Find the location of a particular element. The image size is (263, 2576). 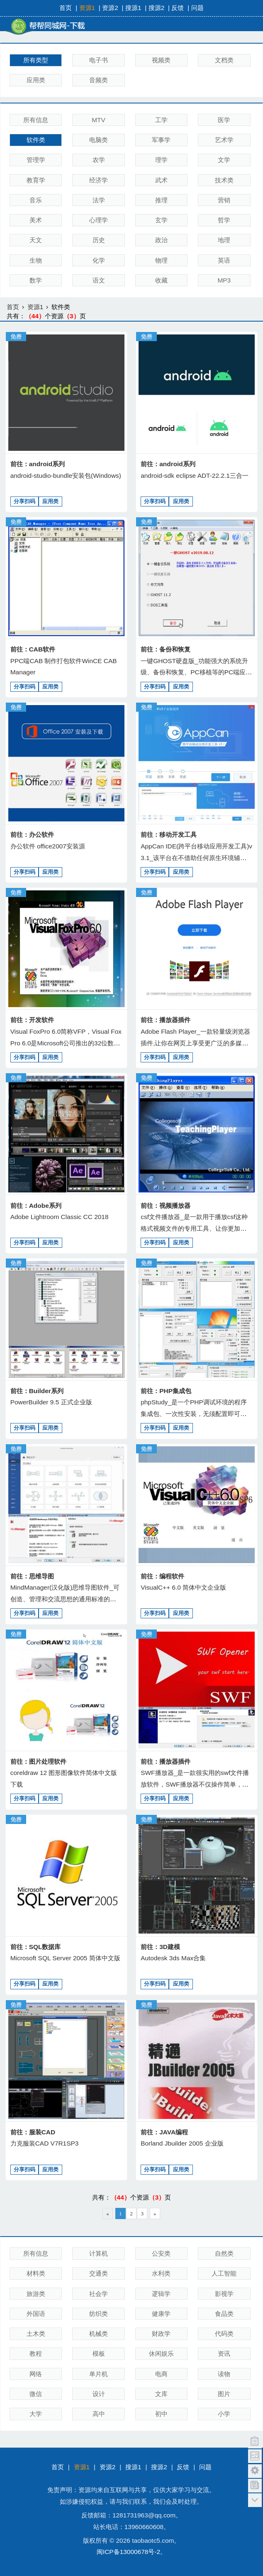

物理 is located at coordinates (161, 260).